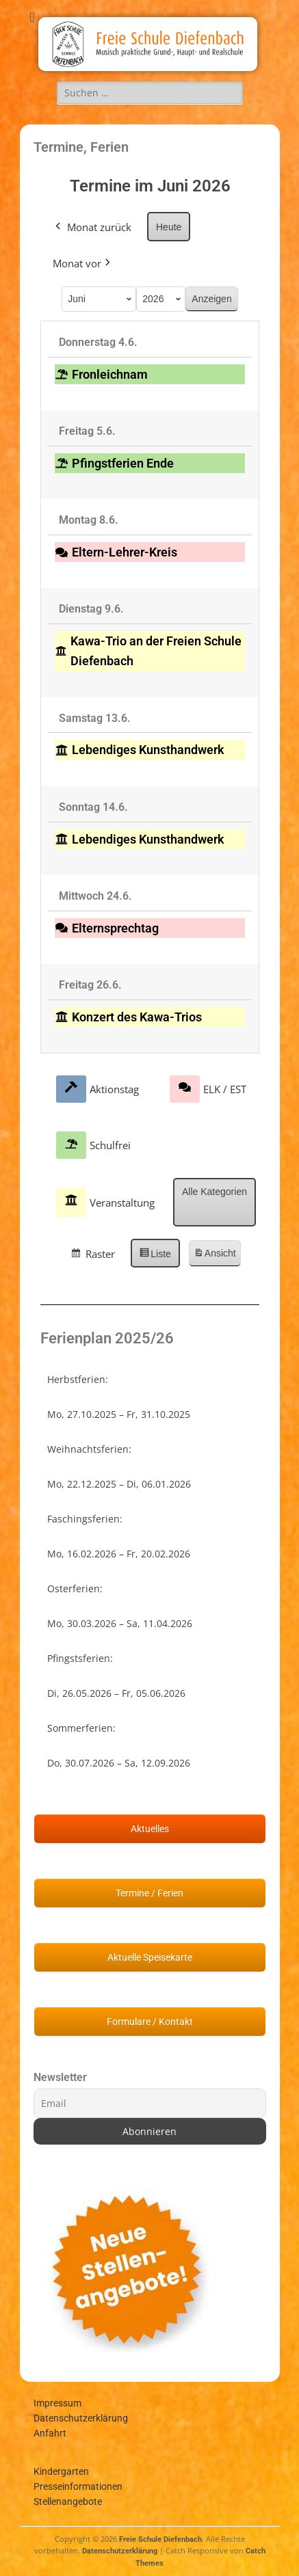 The image size is (299, 2576). What do you see at coordinates (61, 2471) in the screenshot?
I see `Kindergarten` at bounding box center [61, 2471].